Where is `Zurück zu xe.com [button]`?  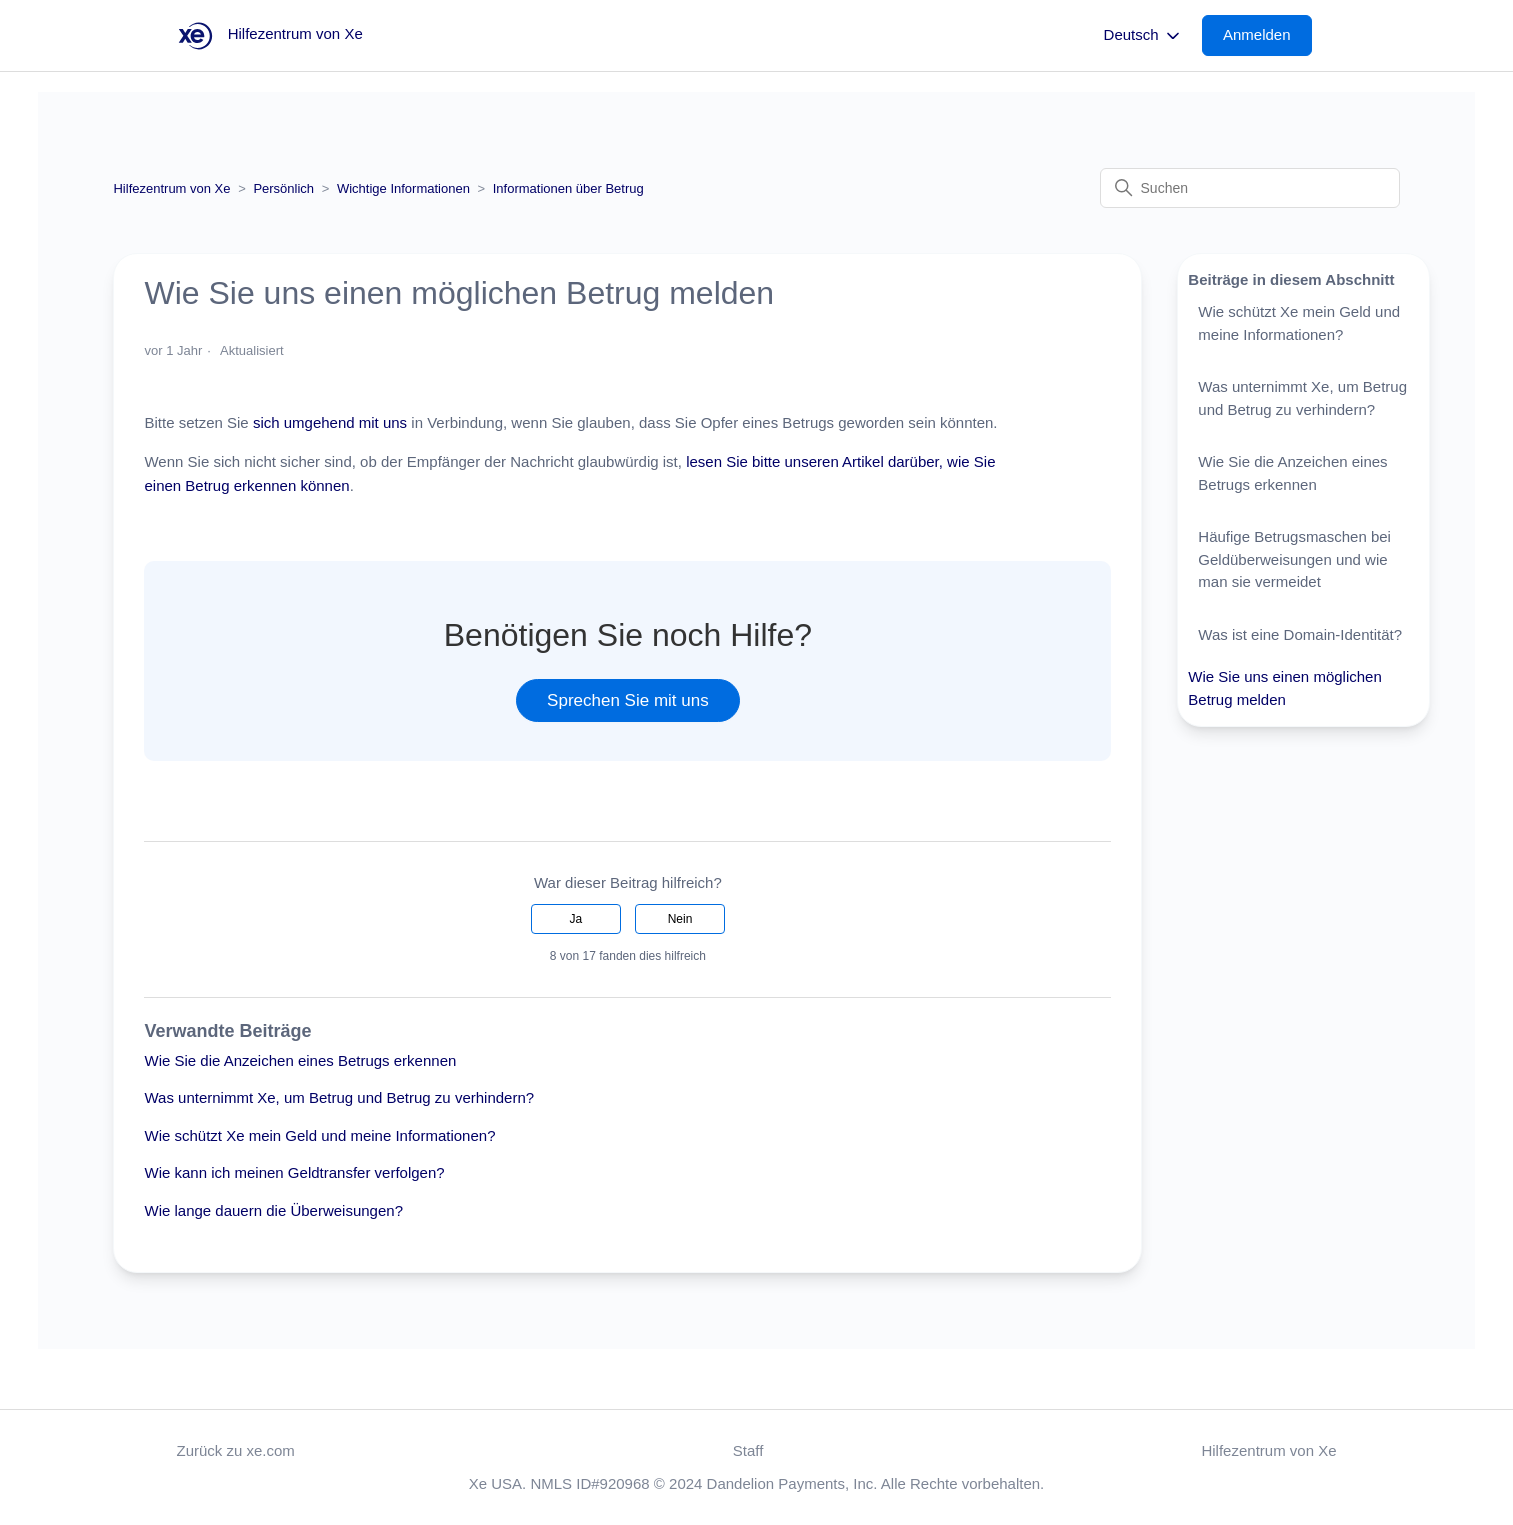 Zurück zu xe.com [button] is located at coordinates (236, 1450).